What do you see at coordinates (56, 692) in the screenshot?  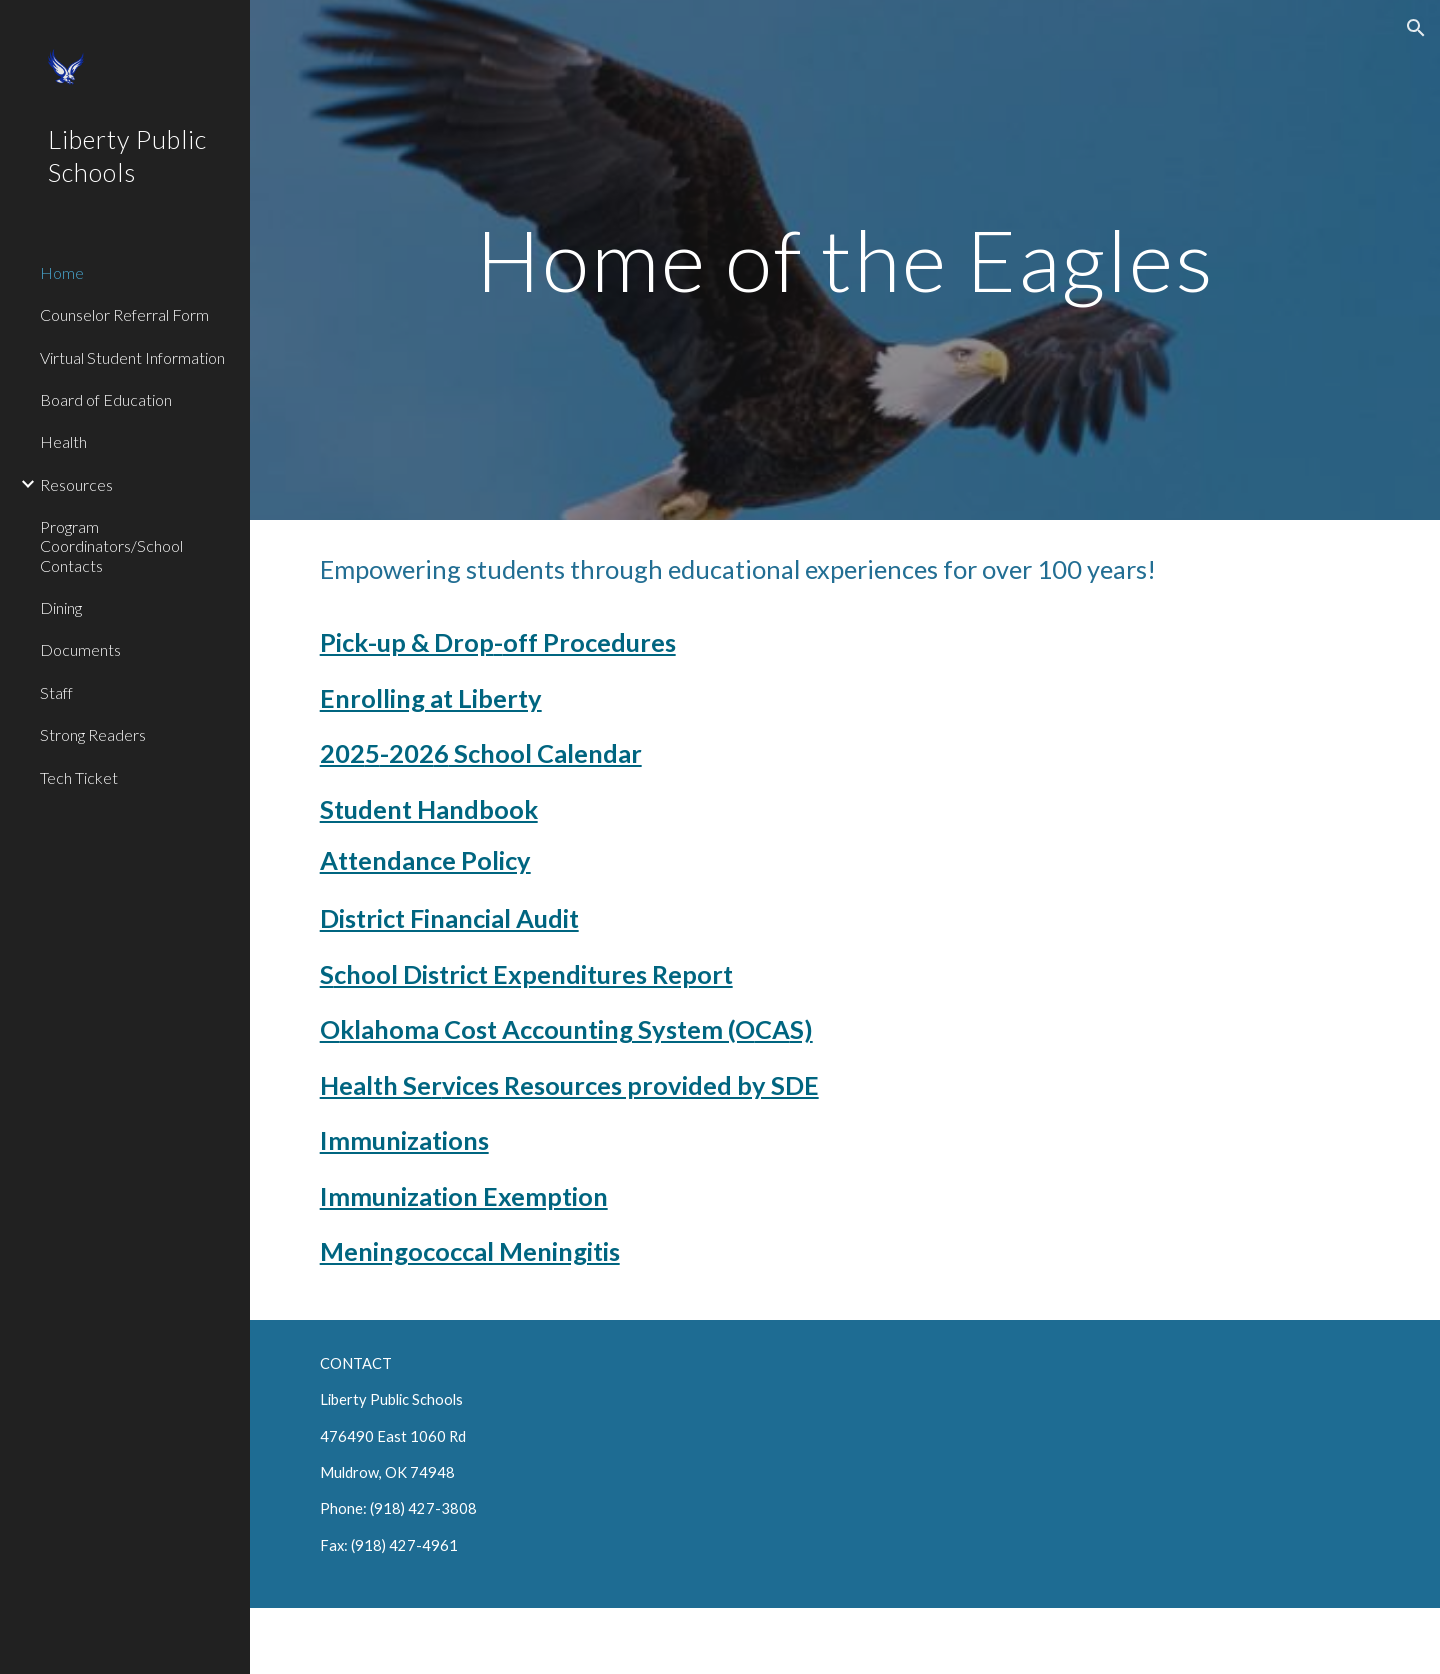 I see `Staff [link]` at bounding box center [56, 692].